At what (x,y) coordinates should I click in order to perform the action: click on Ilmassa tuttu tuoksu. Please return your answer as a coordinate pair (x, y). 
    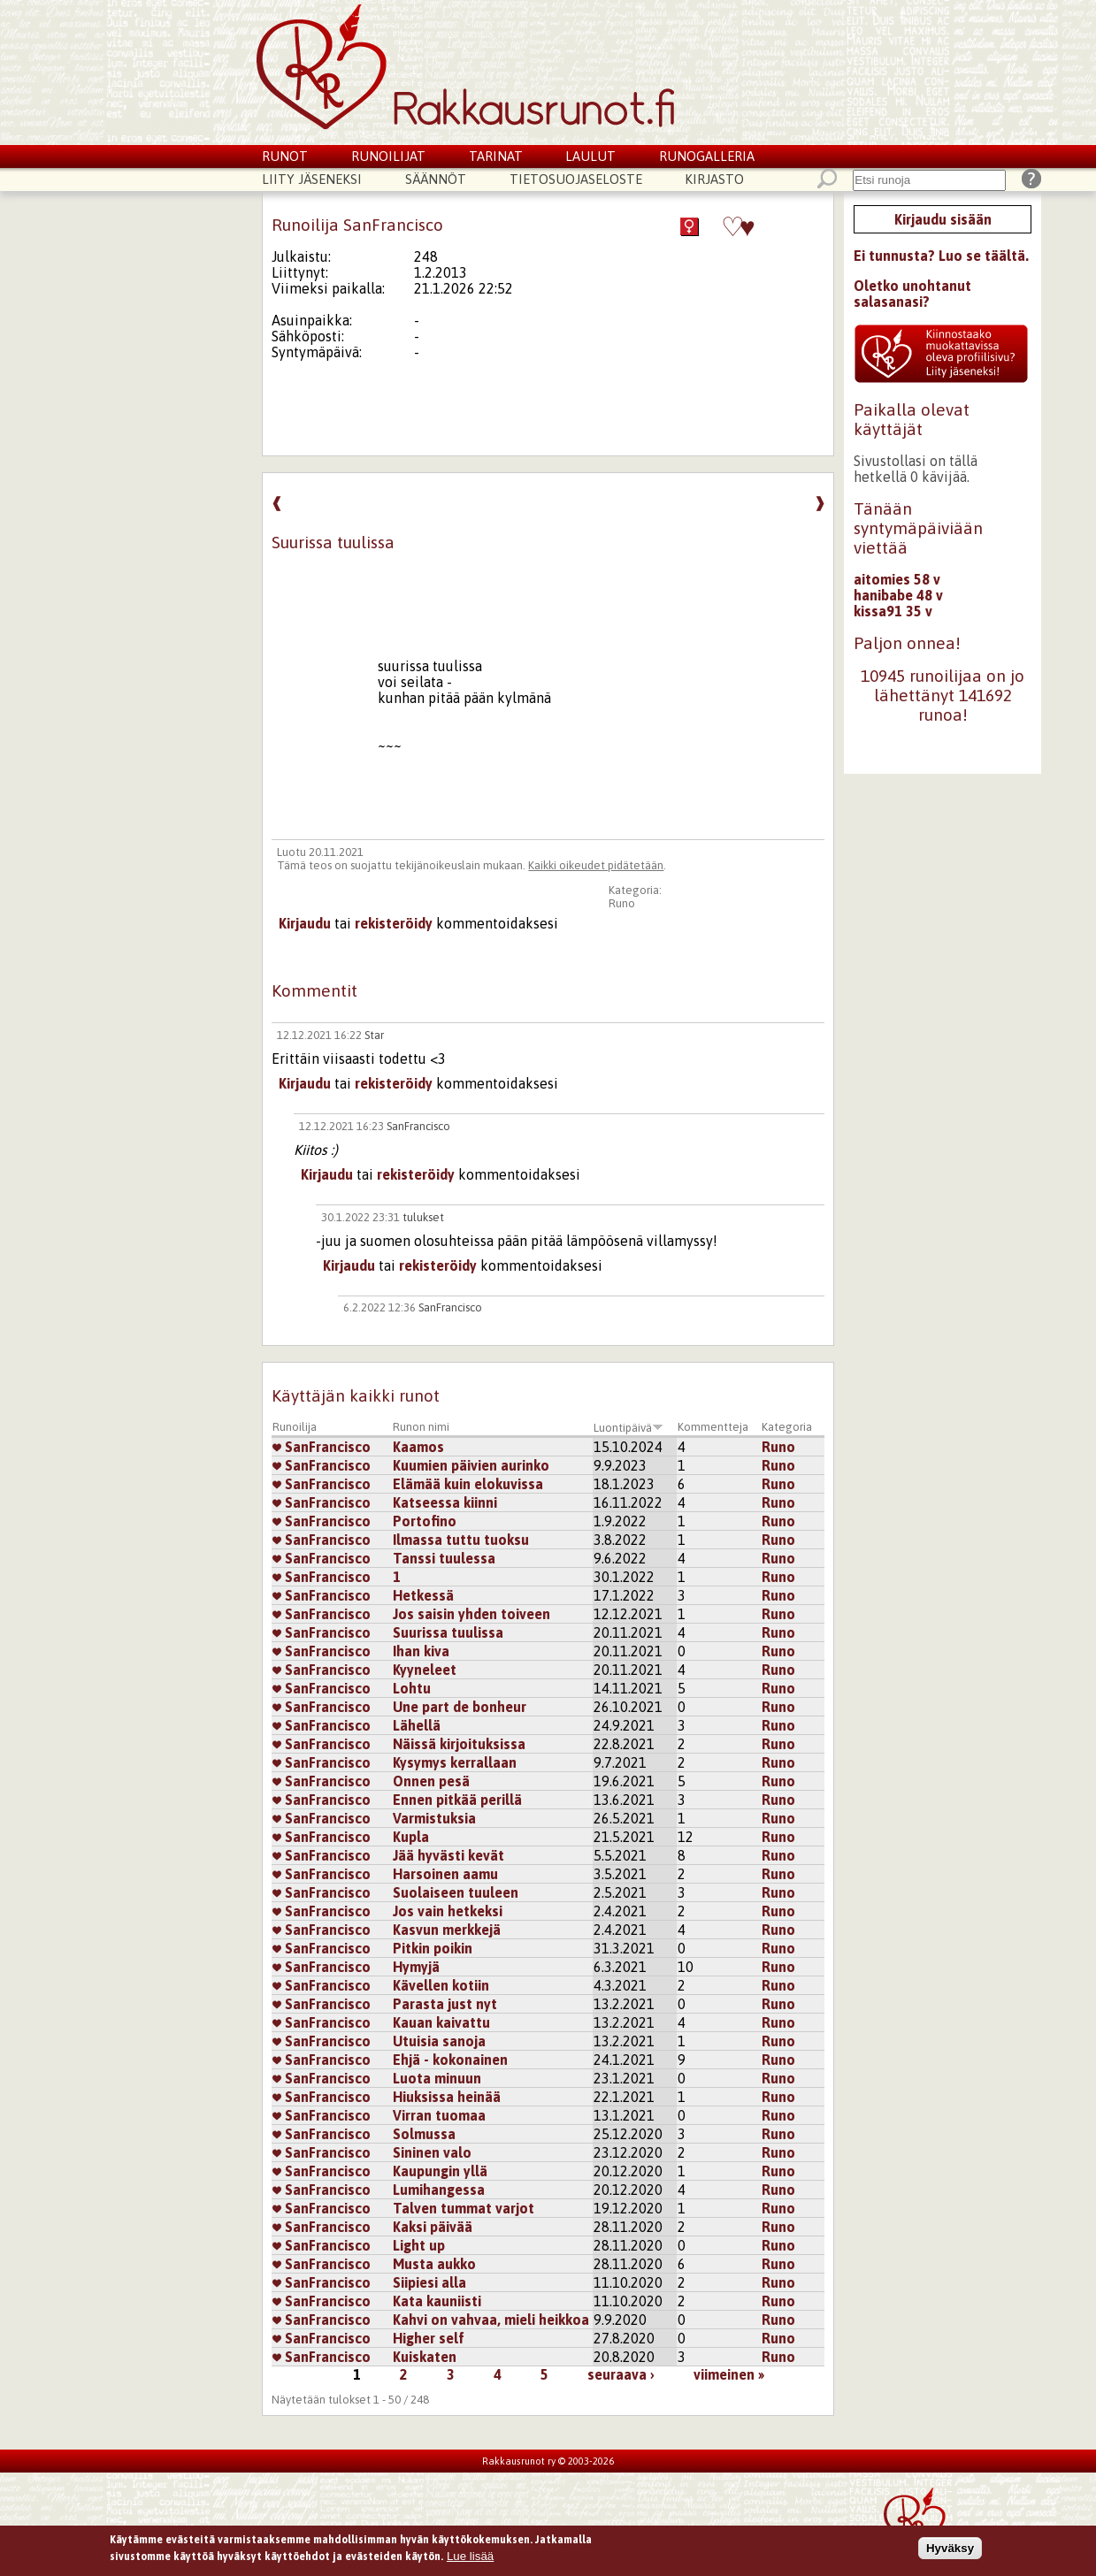
    Looking at the image, I should click on (461, 1540).